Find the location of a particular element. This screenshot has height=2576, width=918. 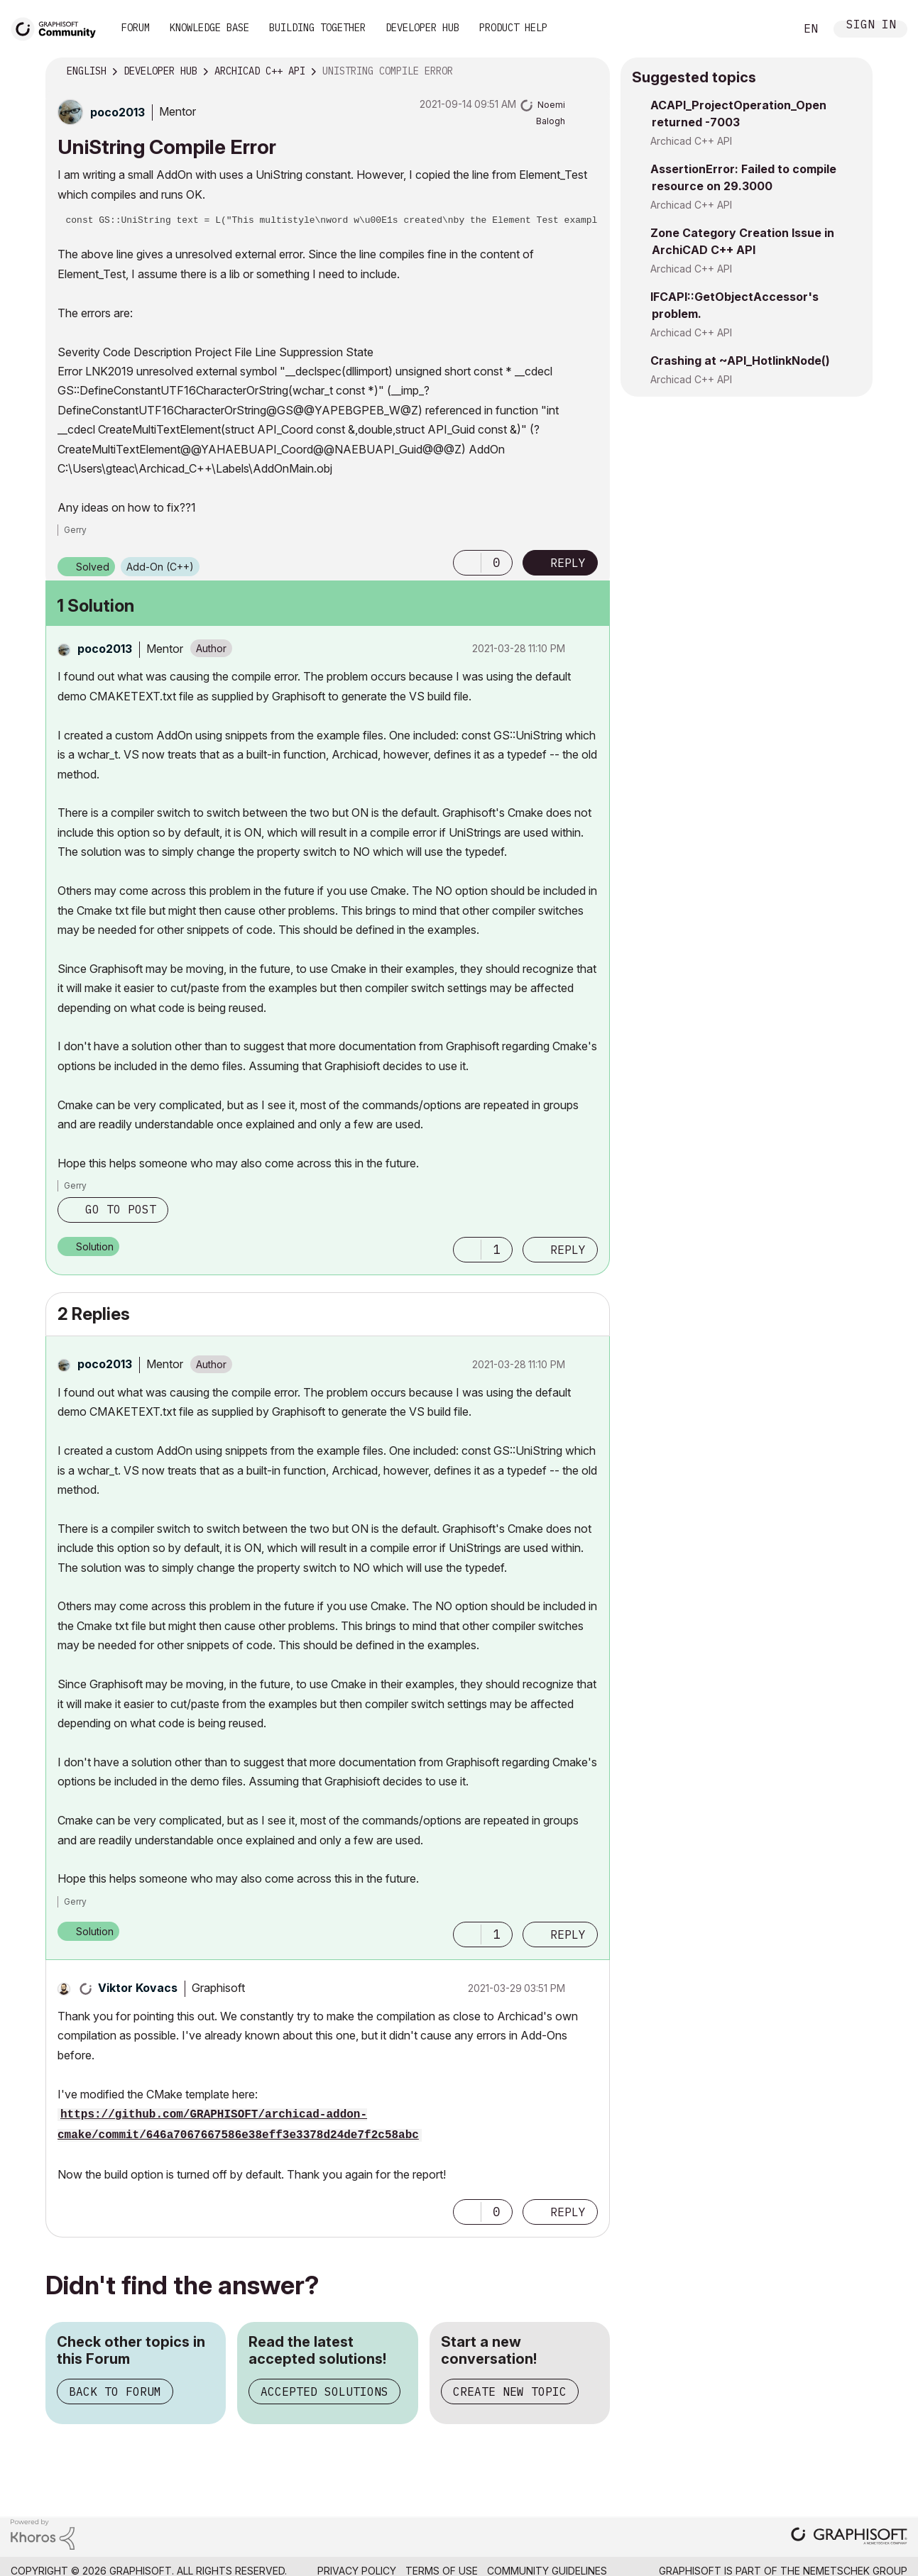

[Back to Graphisoft Community homepage] is located at coordinates (58, 27).